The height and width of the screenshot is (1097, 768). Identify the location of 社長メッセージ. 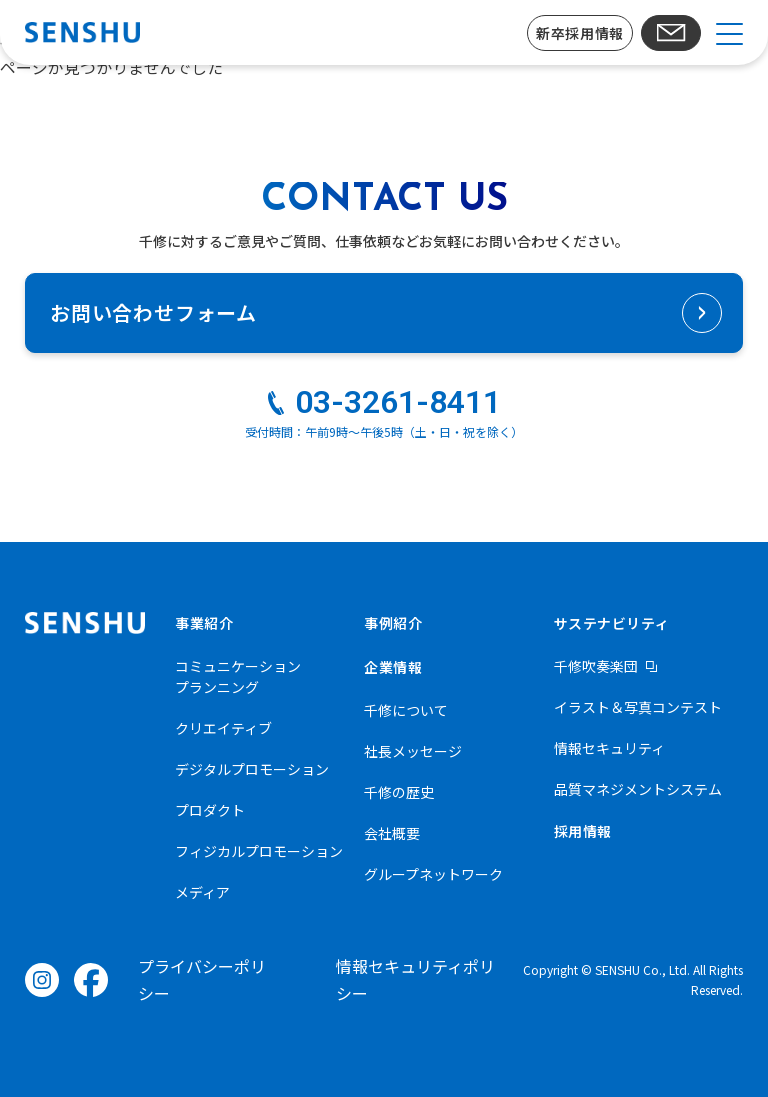
(413, 751).